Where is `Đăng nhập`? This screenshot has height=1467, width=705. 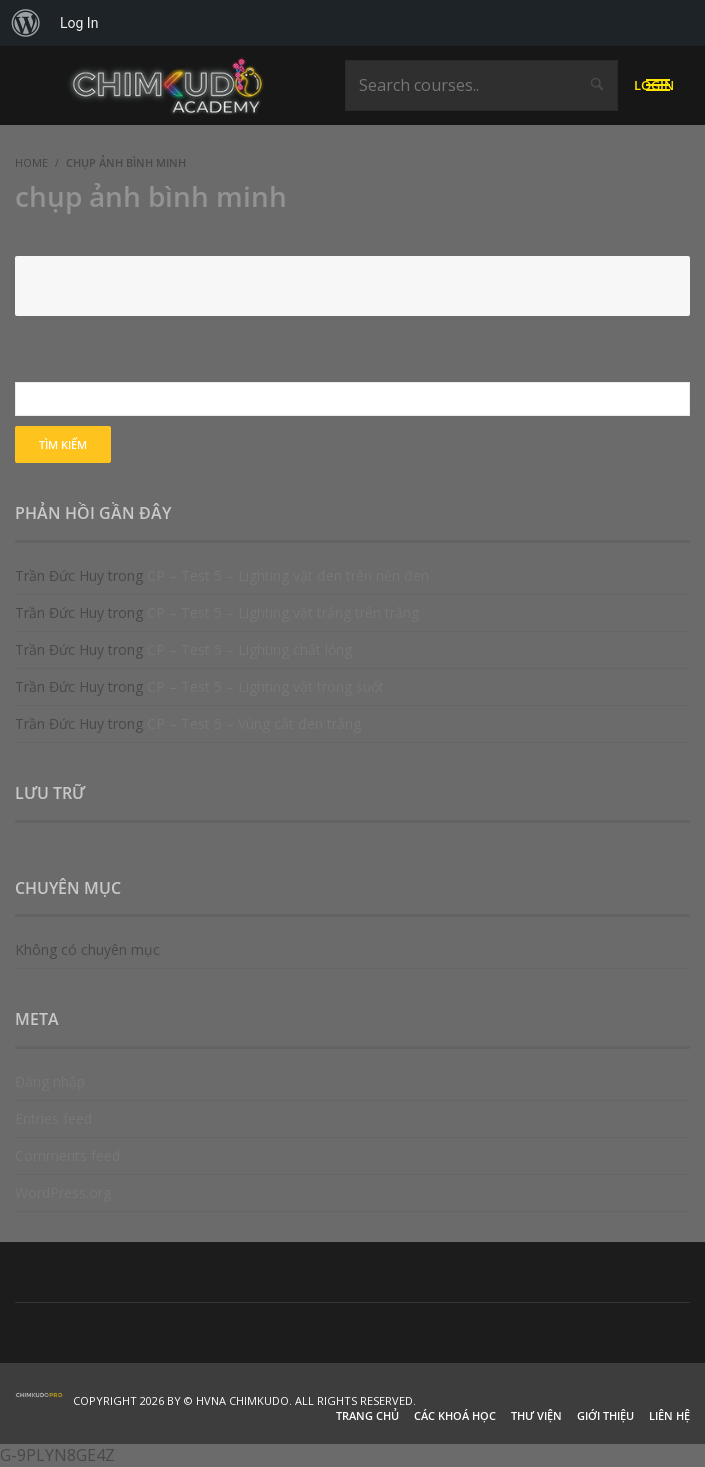
Đăng nhập is located at coordinates (50, 1081).